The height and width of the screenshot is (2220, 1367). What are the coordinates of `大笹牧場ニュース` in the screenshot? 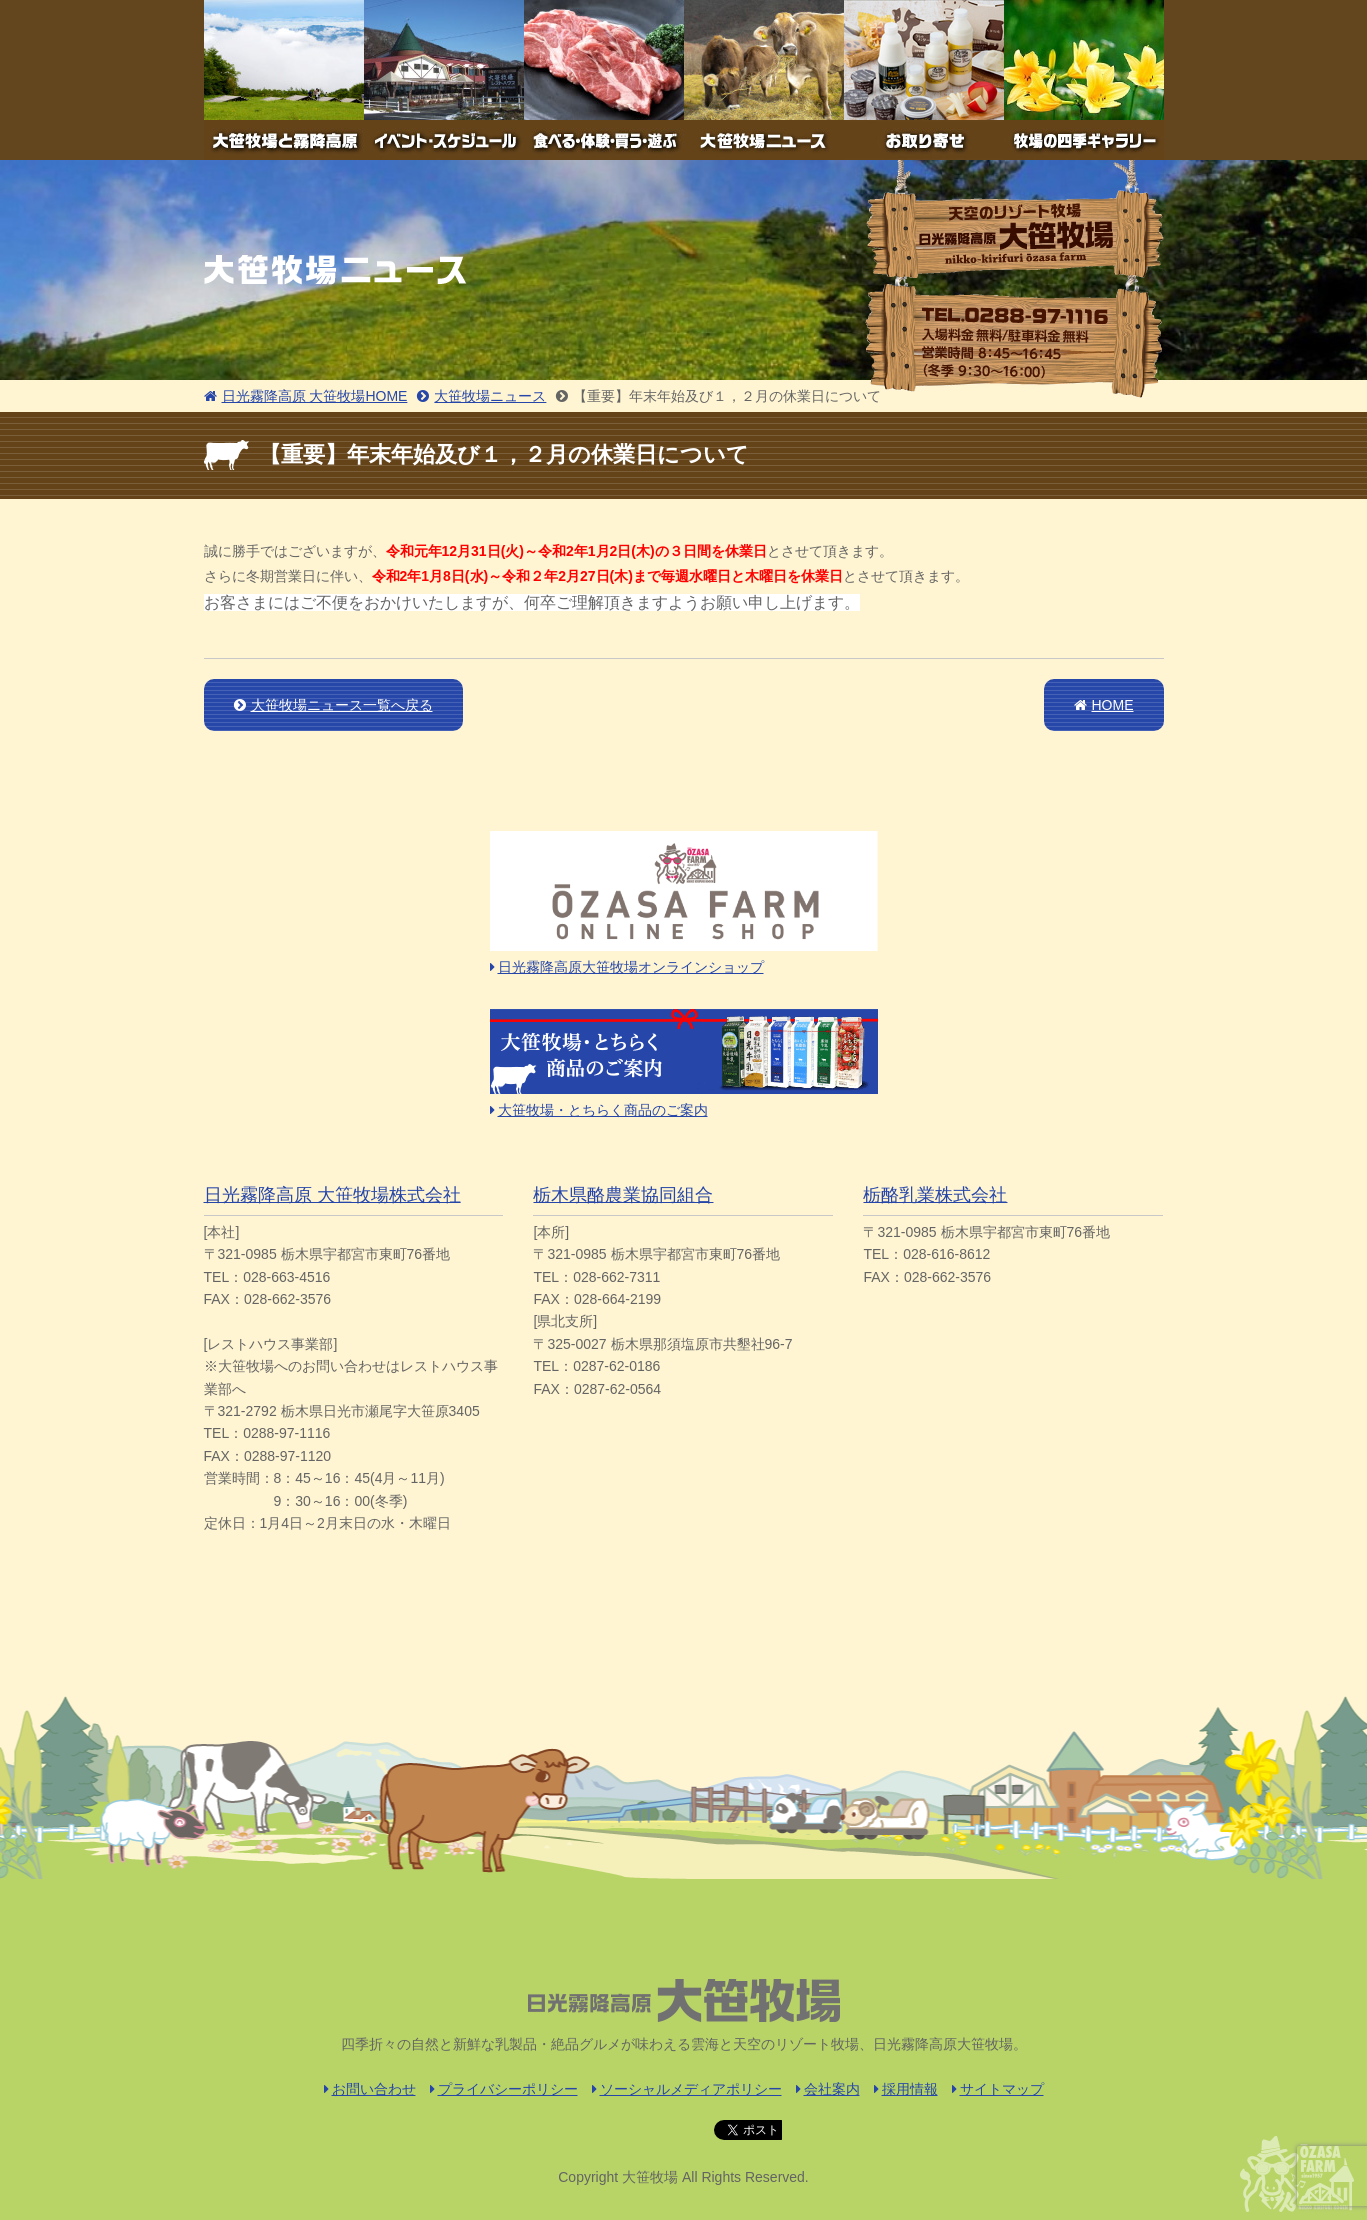 It's located at (481, 396).